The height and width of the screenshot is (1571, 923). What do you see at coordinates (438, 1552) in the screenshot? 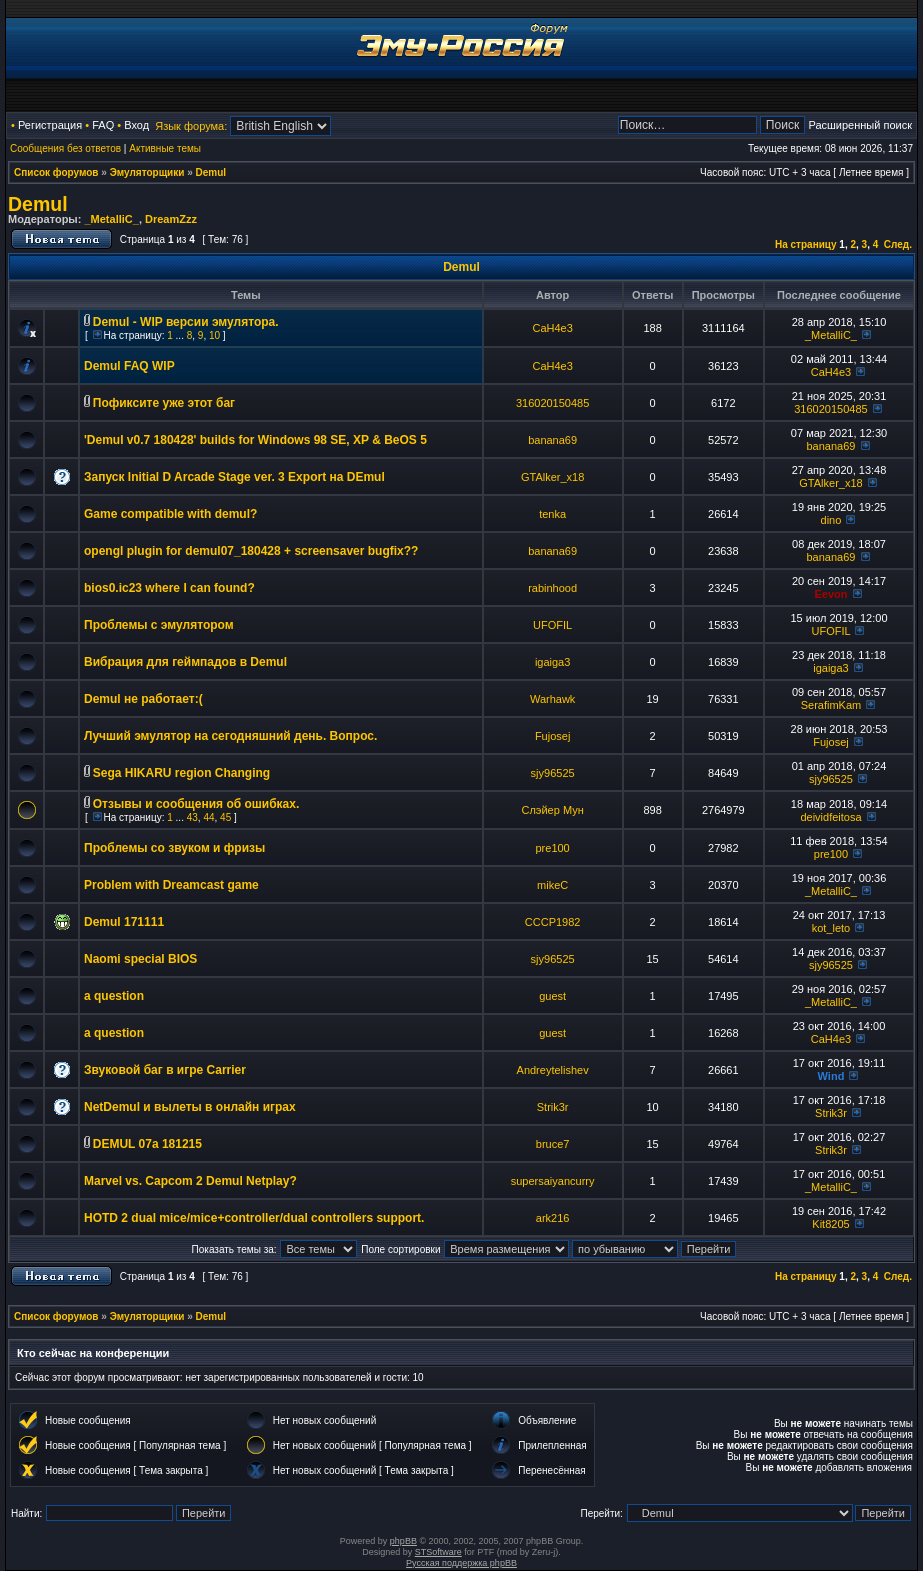
I see `STSoftware` at bounding box center [438, 1552].